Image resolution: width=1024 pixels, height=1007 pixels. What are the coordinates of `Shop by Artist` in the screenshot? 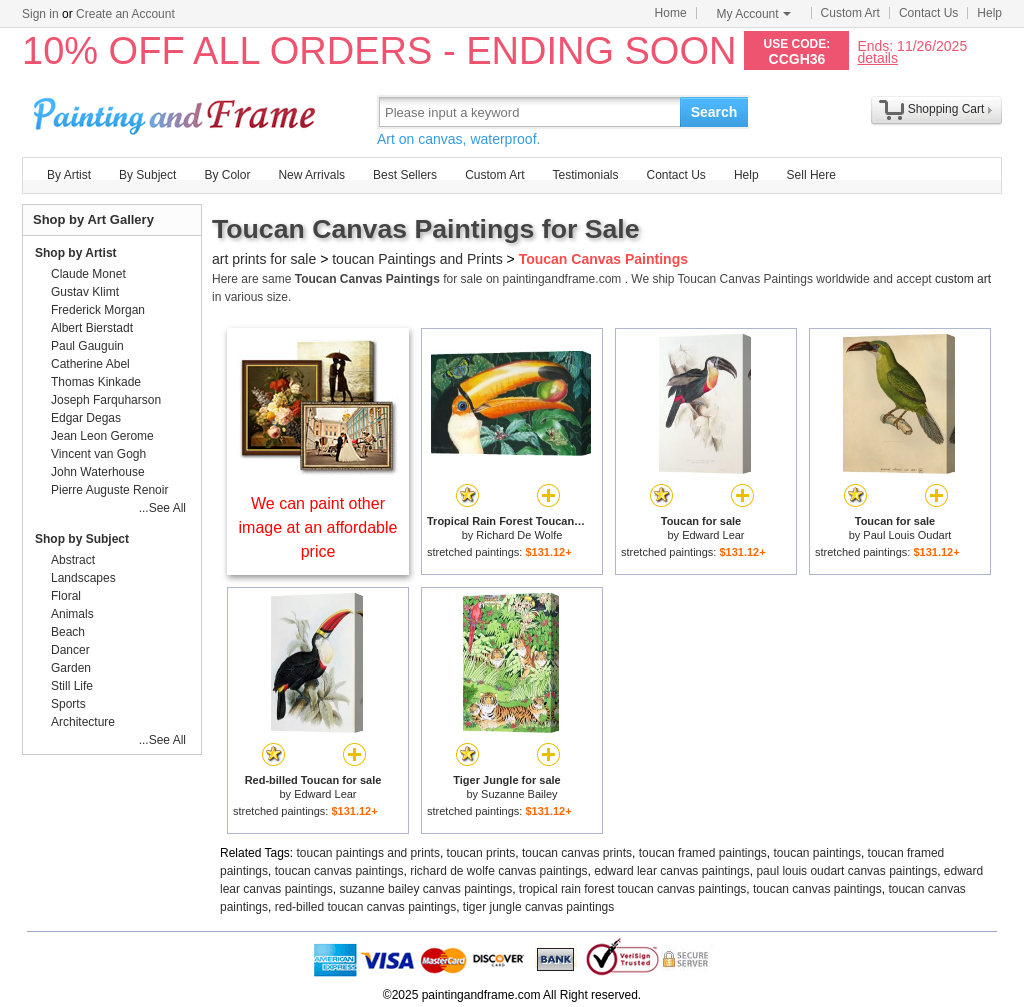 It's located at (76, 253).